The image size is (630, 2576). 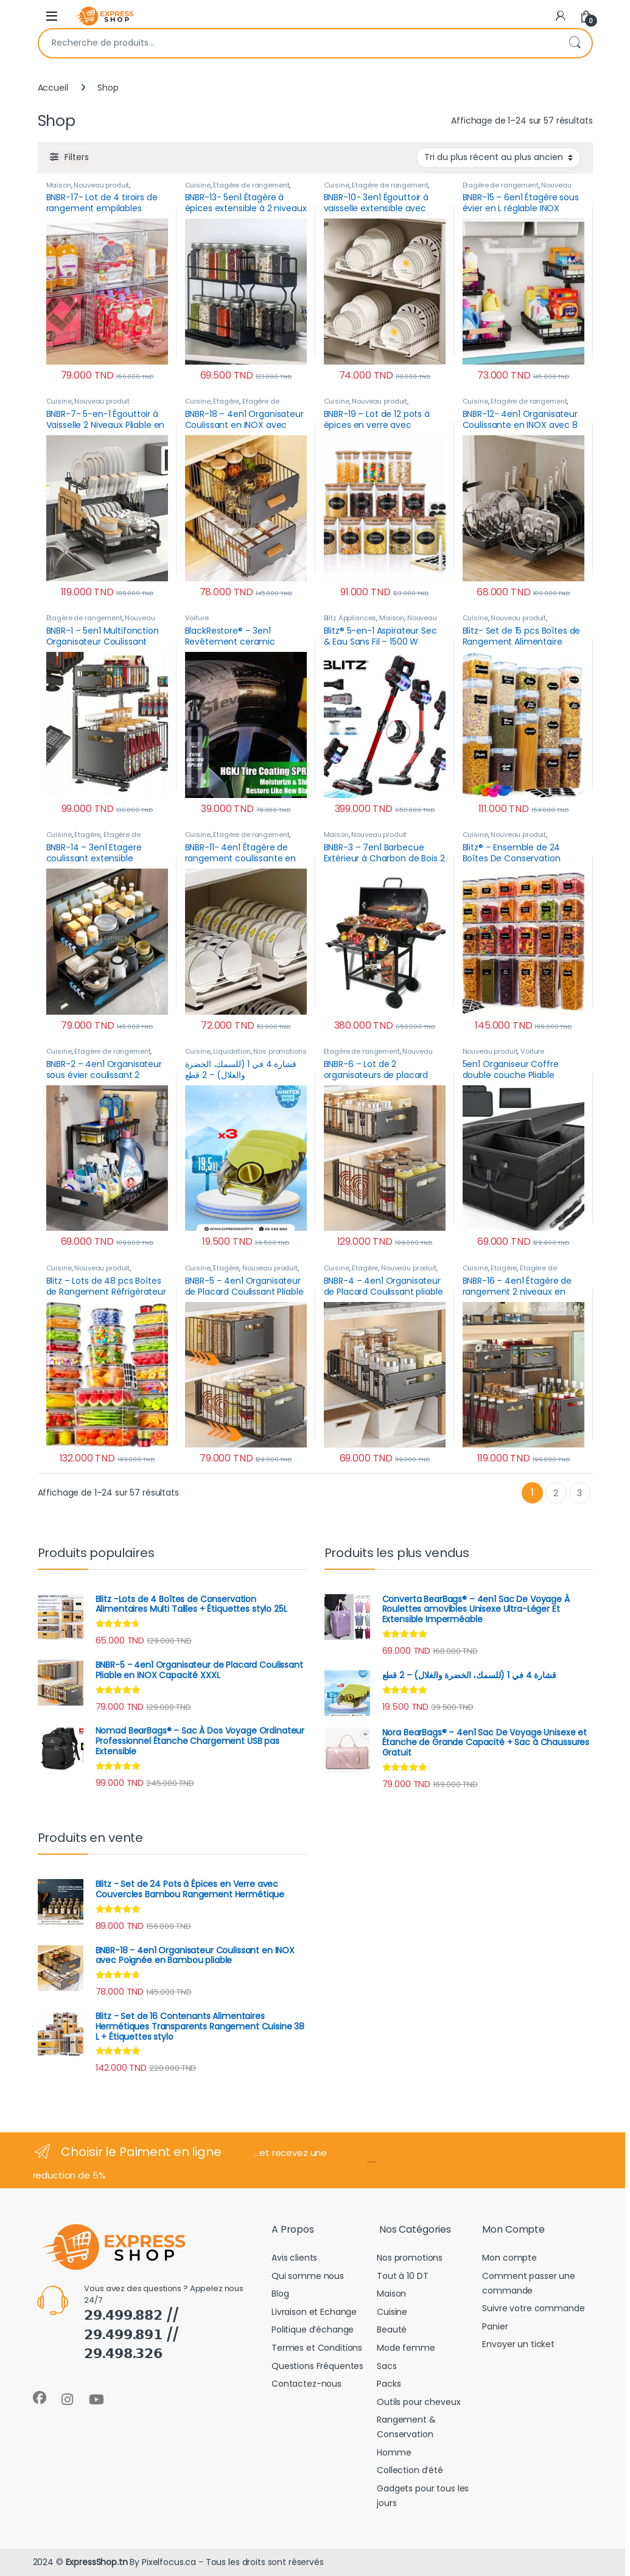 I want to click on Packs, so click(x=389, y=2384).